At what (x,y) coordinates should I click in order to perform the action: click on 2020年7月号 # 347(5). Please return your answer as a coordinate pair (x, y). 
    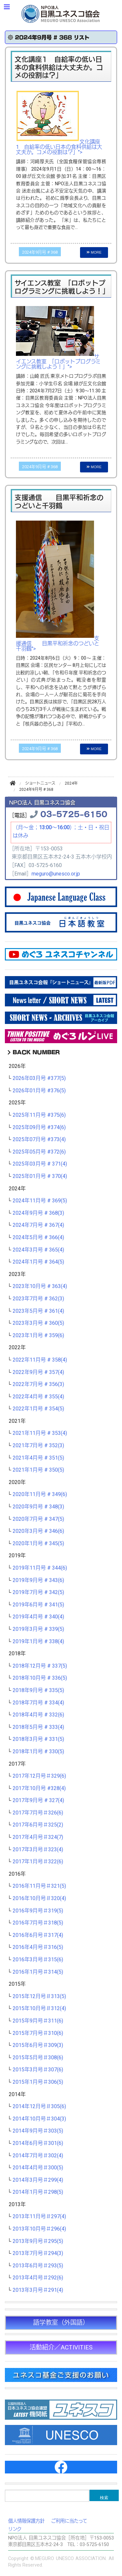
    Looking at the image, I should click on (38, 1519).